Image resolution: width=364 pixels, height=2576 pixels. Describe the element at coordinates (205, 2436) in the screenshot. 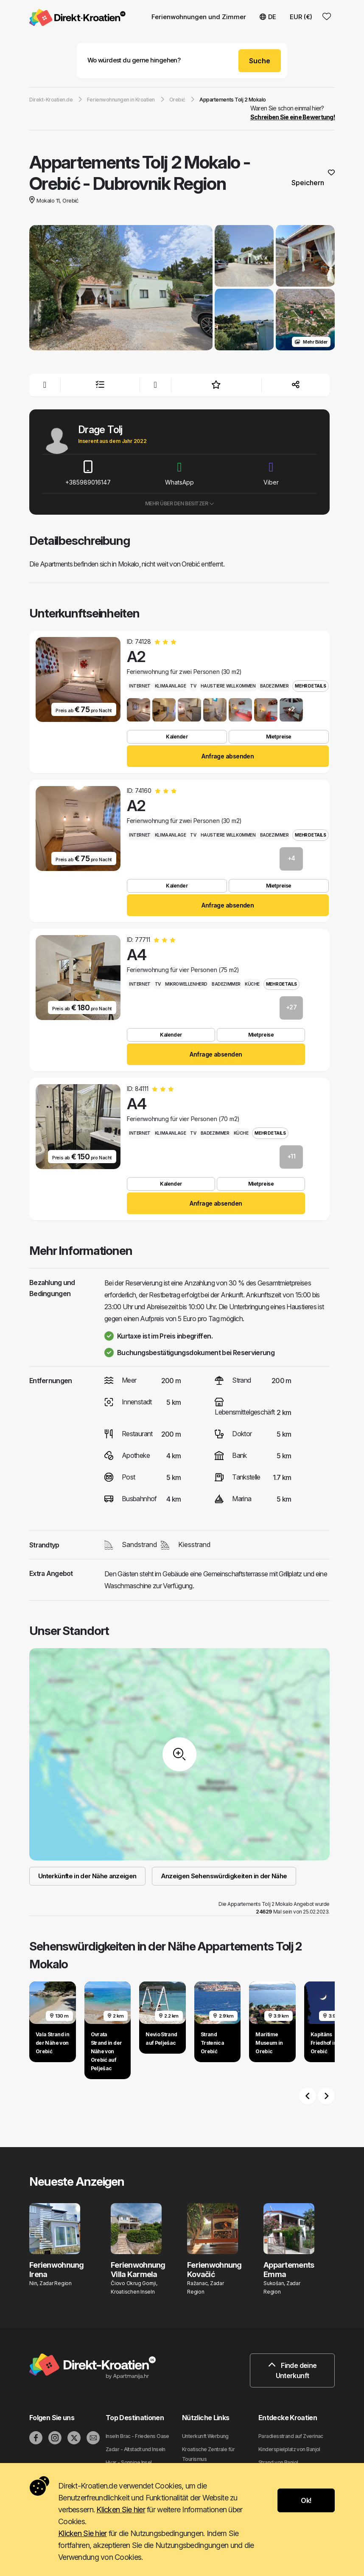

I see `Unterkunft Werbung` at that location.